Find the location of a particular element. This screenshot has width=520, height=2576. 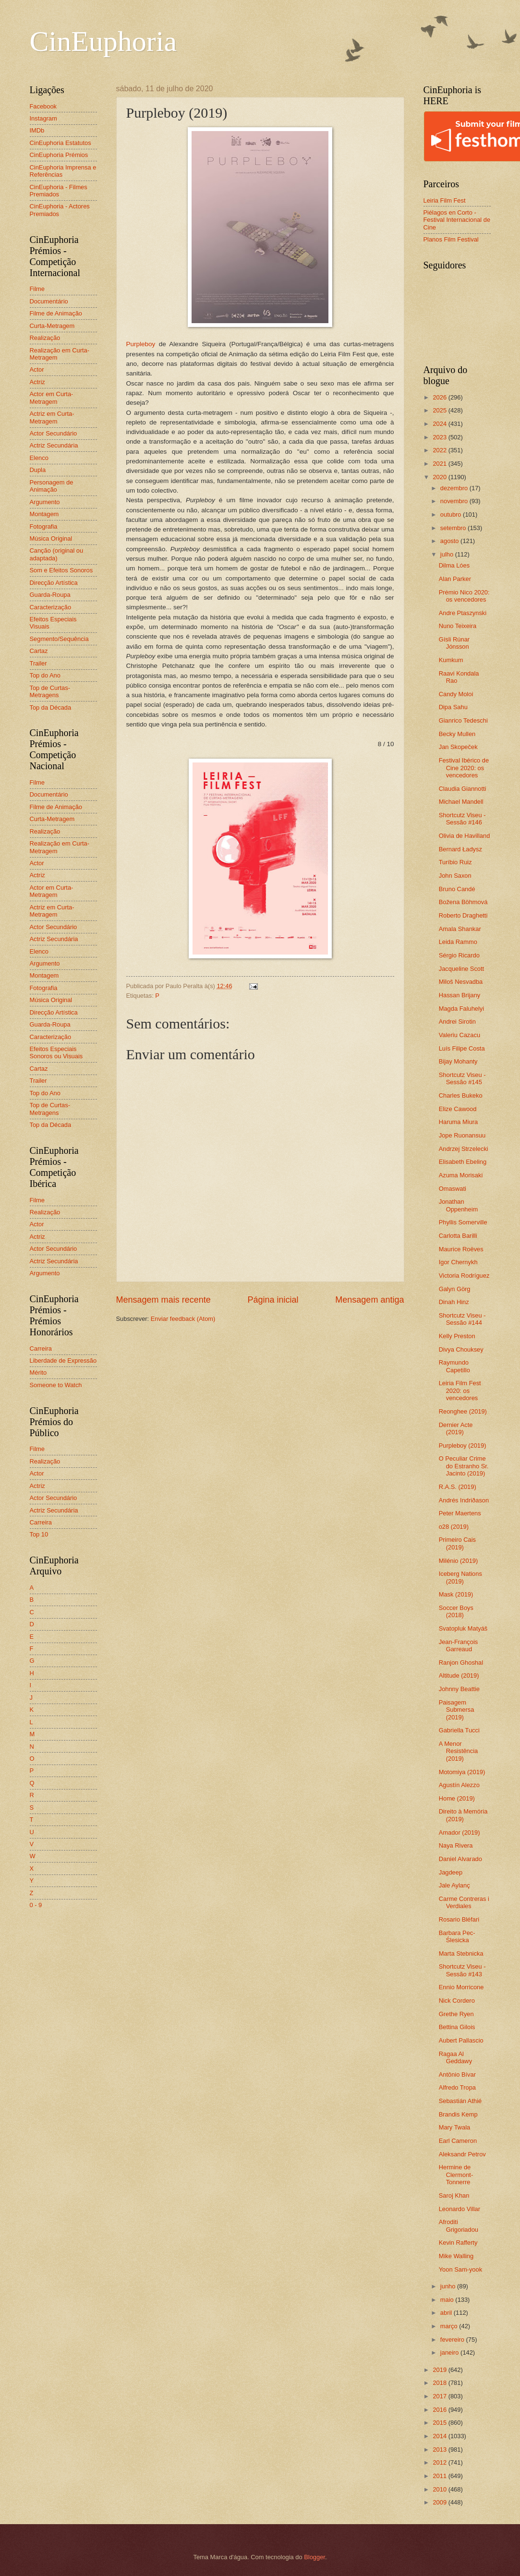

Personagem de Animação is located at coordinates (51, 486).